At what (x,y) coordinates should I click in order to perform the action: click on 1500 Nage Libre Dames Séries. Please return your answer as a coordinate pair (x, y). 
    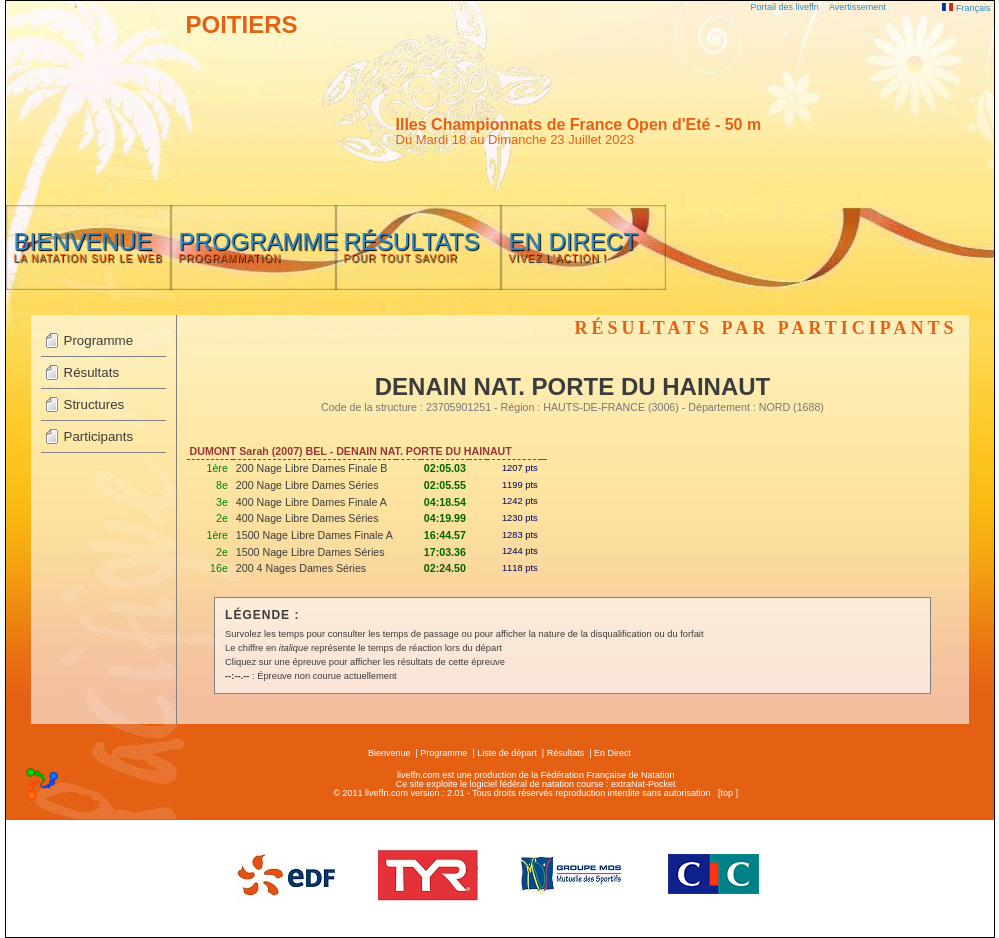
    Looking at the image, I should click on (310, 552).